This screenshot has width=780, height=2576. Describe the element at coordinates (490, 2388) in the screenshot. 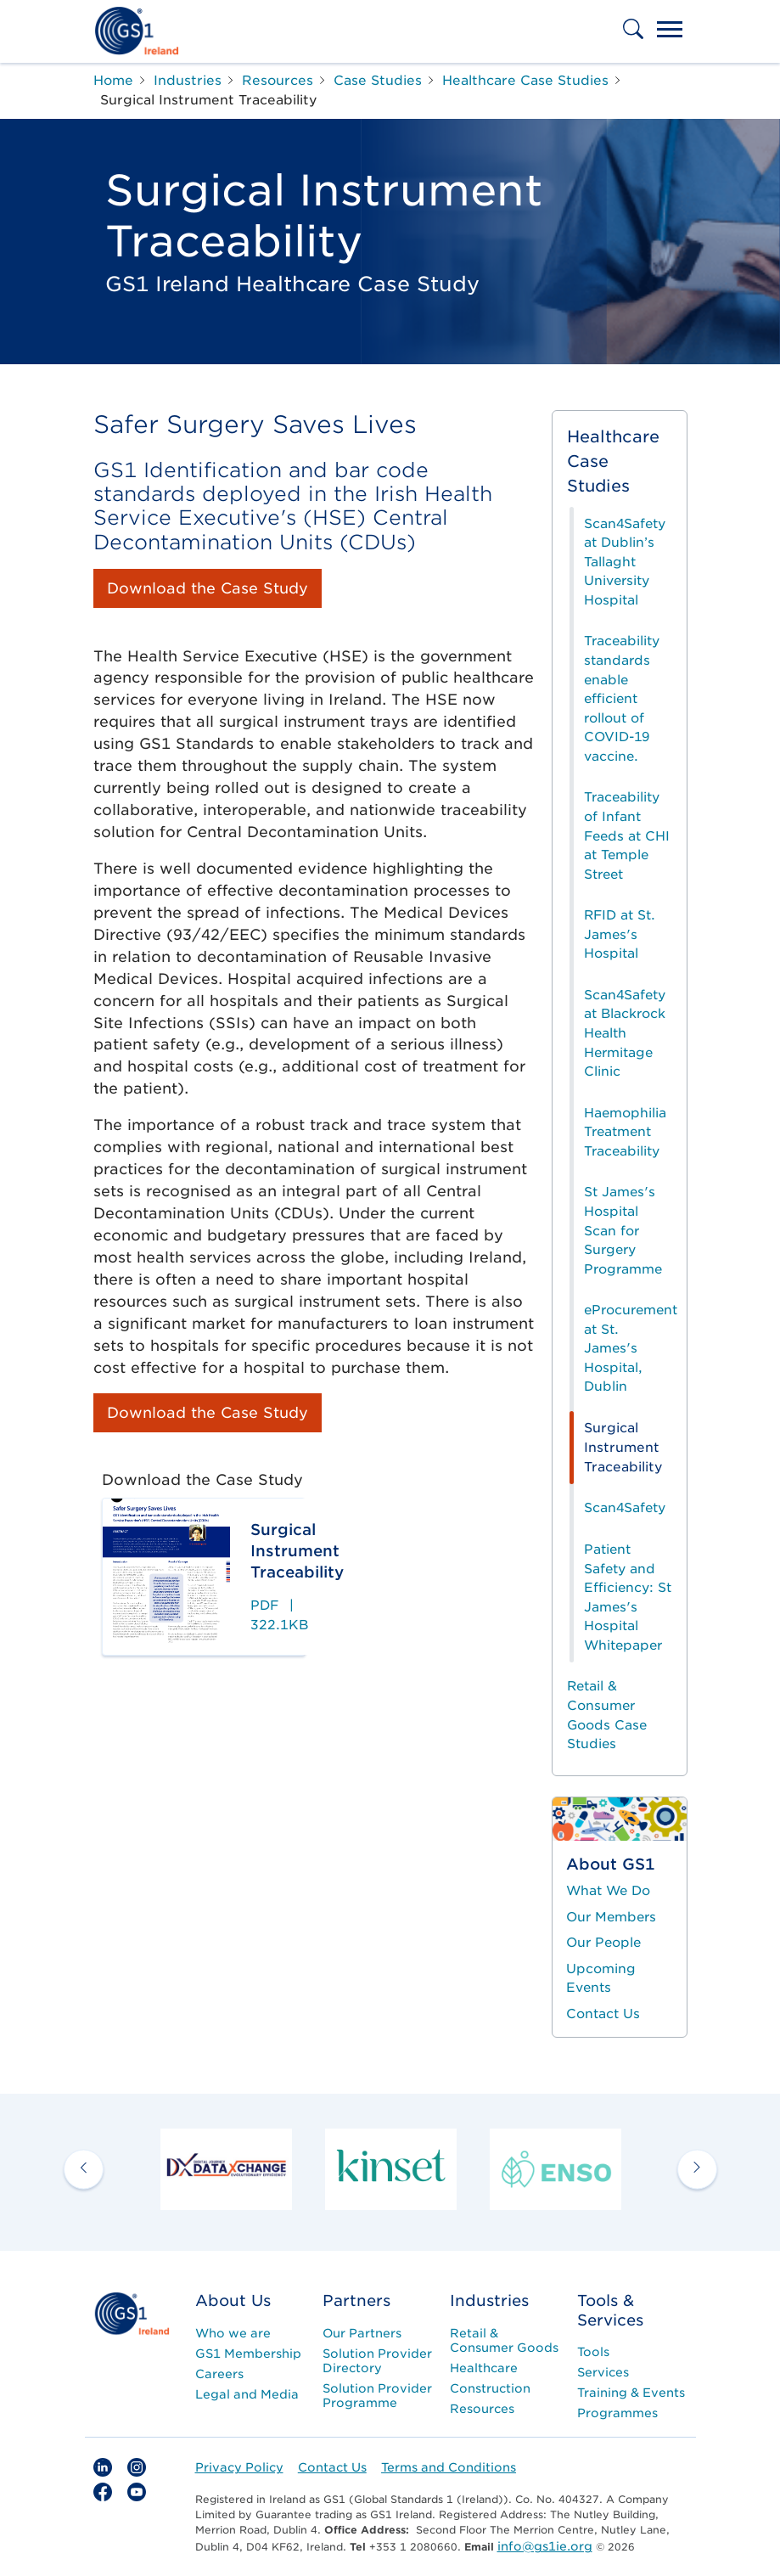

I see `Construction` at that location.